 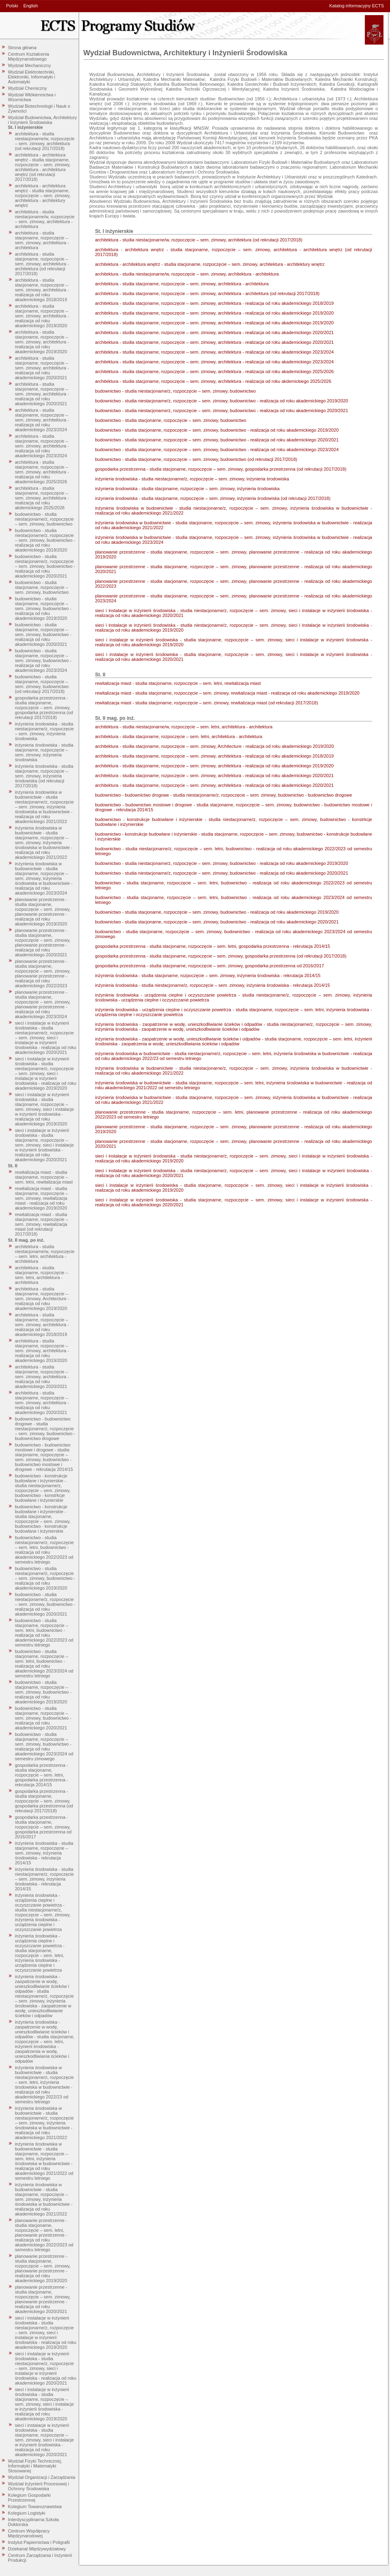 What do you see at coordinates (44, 1853) in the screenshot?
I see `inżynieria środowiska - studia stacjonarne, rozpoczęcie – sem. zimowy, inżynieria środowiska - rekrutacja 2014/15` at bounding box center [44, 1853].